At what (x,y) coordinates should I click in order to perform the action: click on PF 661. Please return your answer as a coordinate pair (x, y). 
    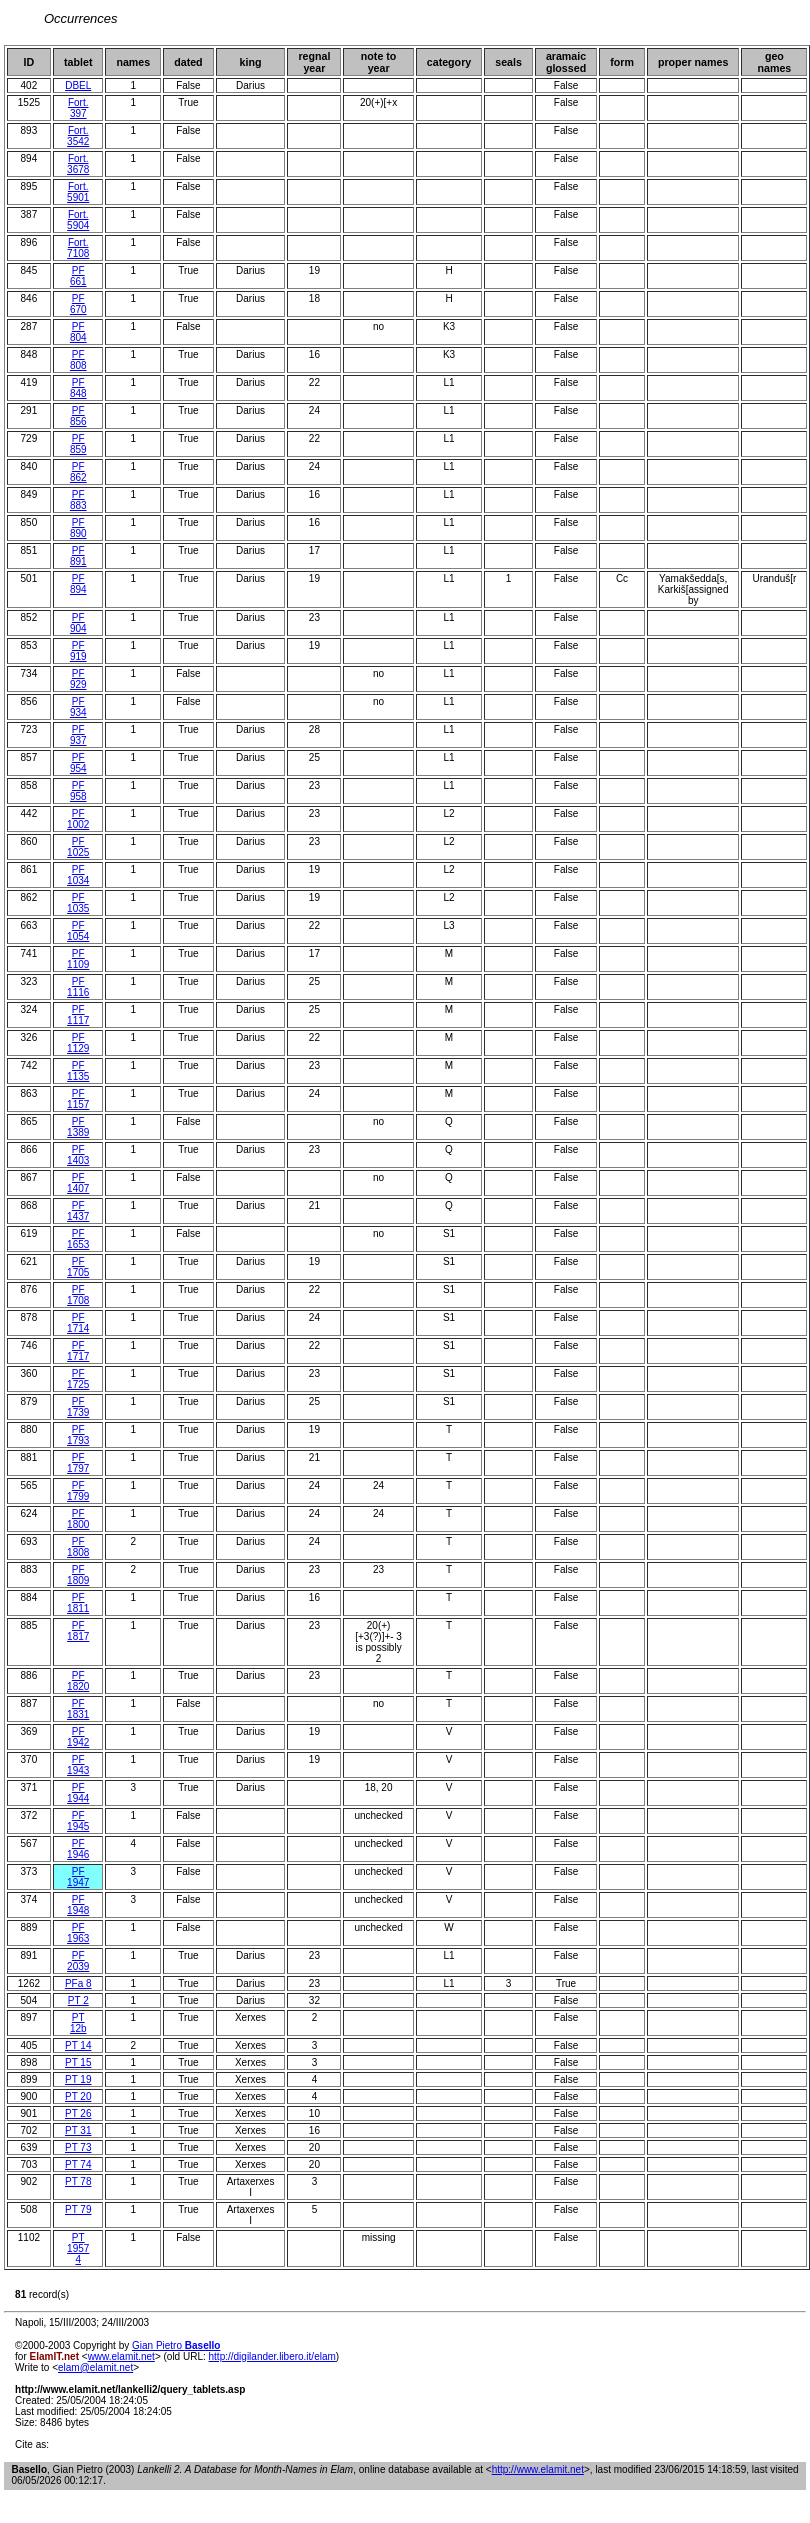
    Looking at the image, I should click on (78, 276).